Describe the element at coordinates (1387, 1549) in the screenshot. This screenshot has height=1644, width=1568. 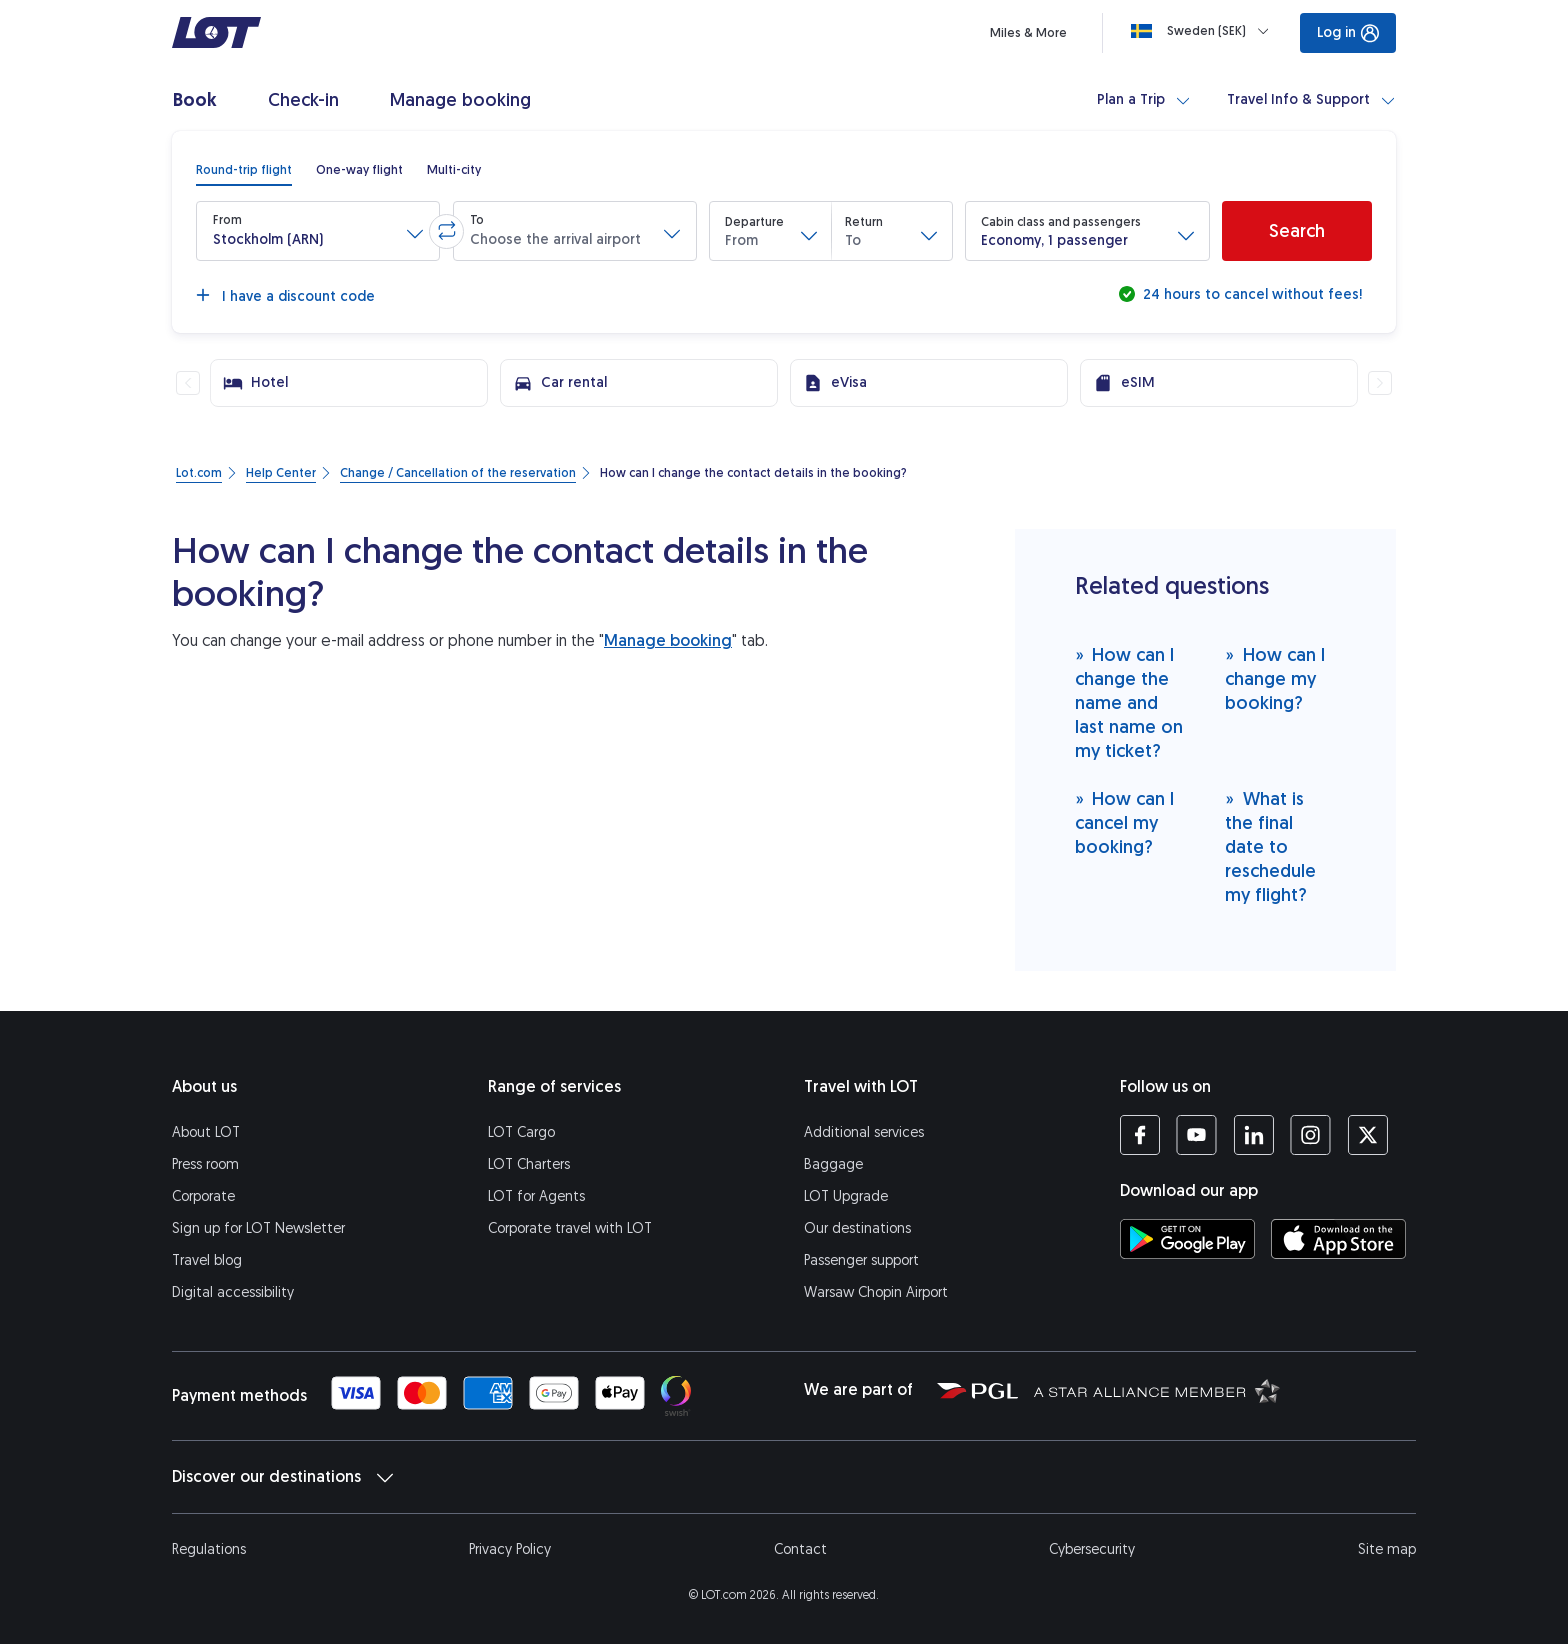
I see `Site map` at that location.